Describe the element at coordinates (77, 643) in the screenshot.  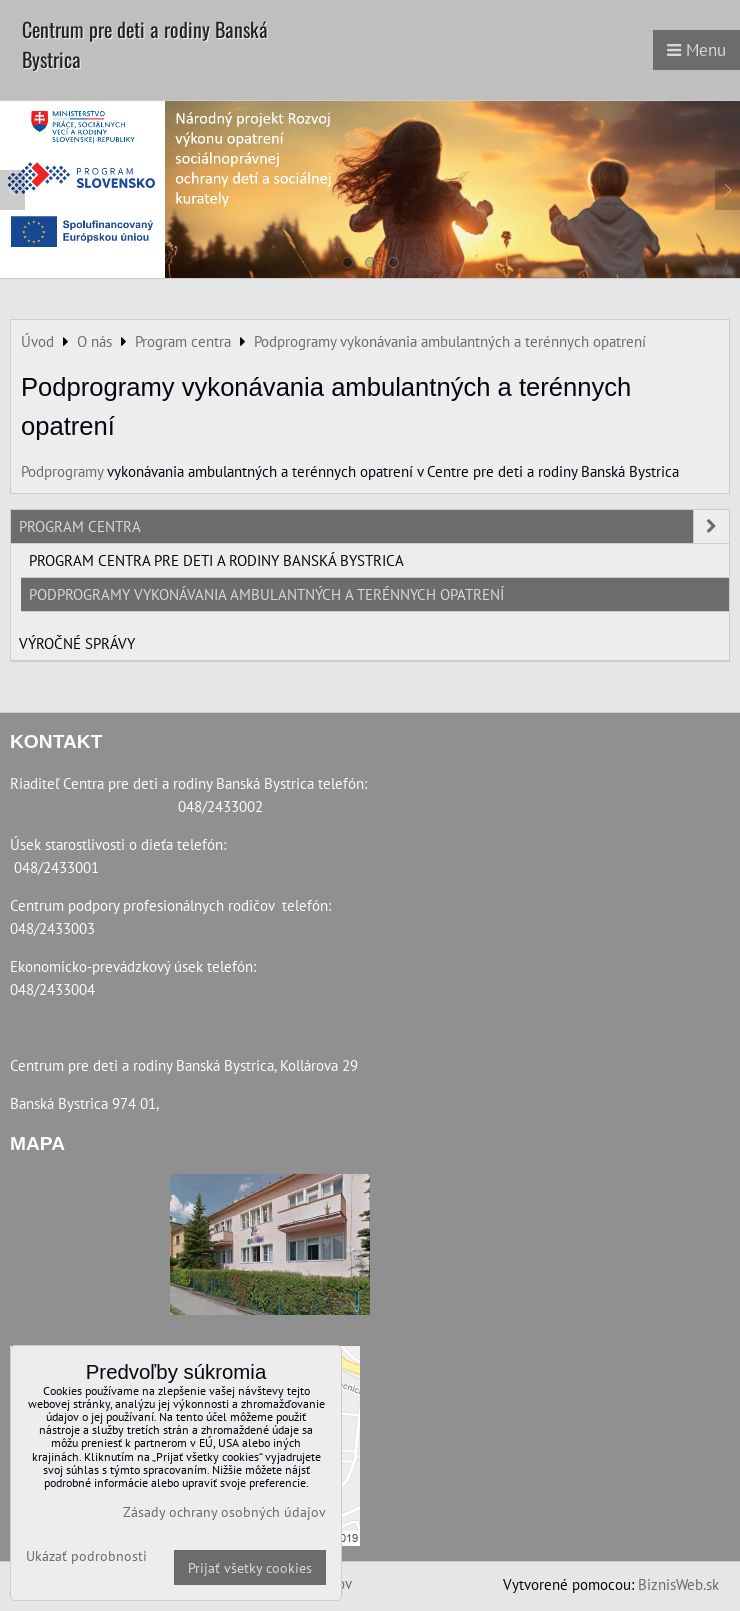
I see `Výročné správy` at that location.